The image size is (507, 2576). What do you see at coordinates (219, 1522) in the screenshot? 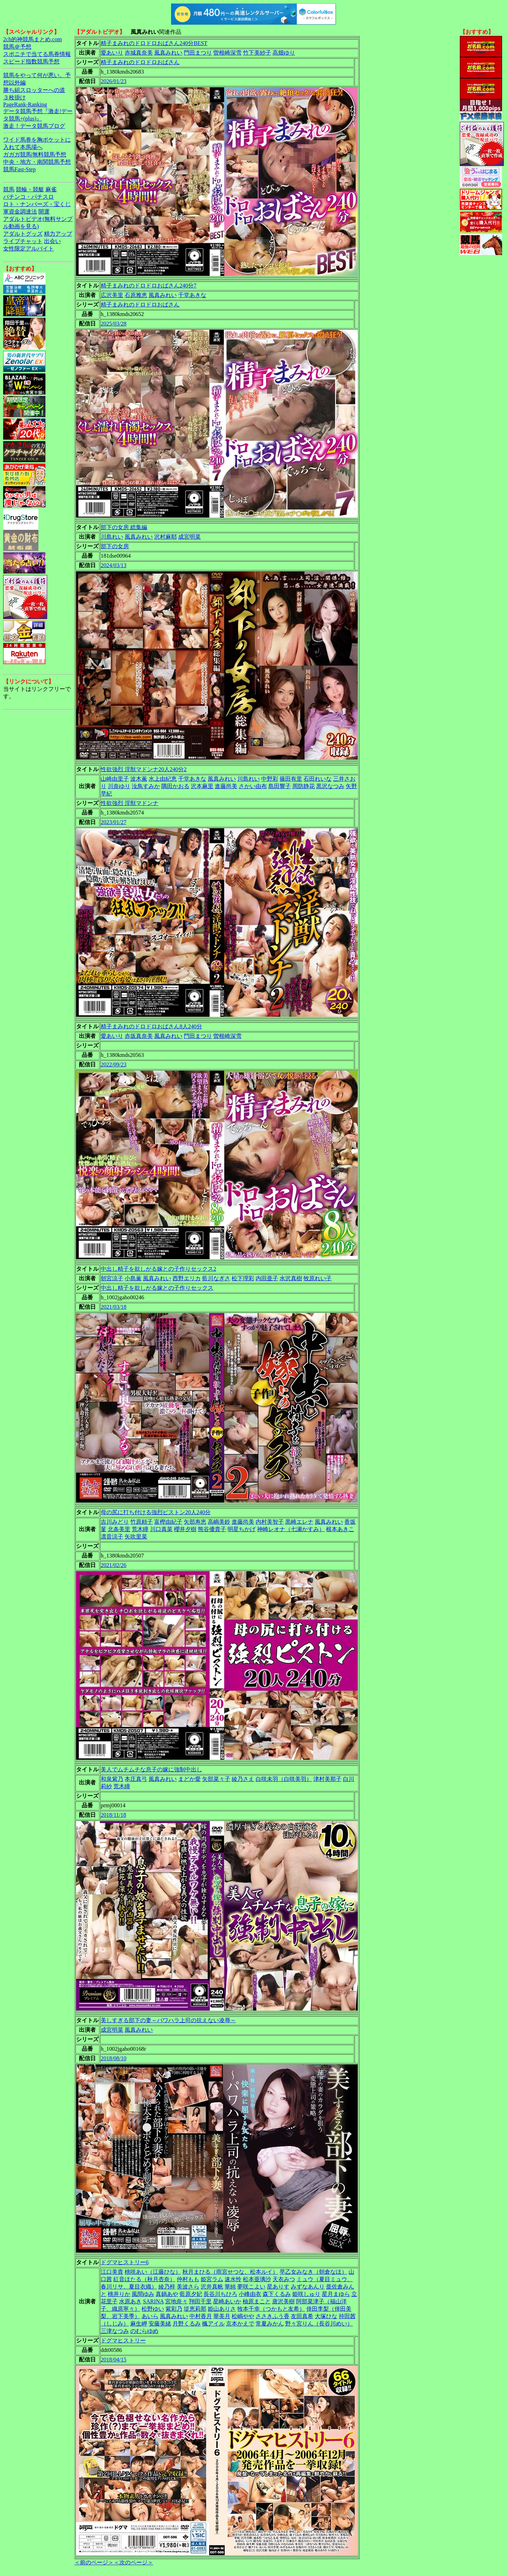
I see `高嶋美鈴` at bounding box center [219, 1522].